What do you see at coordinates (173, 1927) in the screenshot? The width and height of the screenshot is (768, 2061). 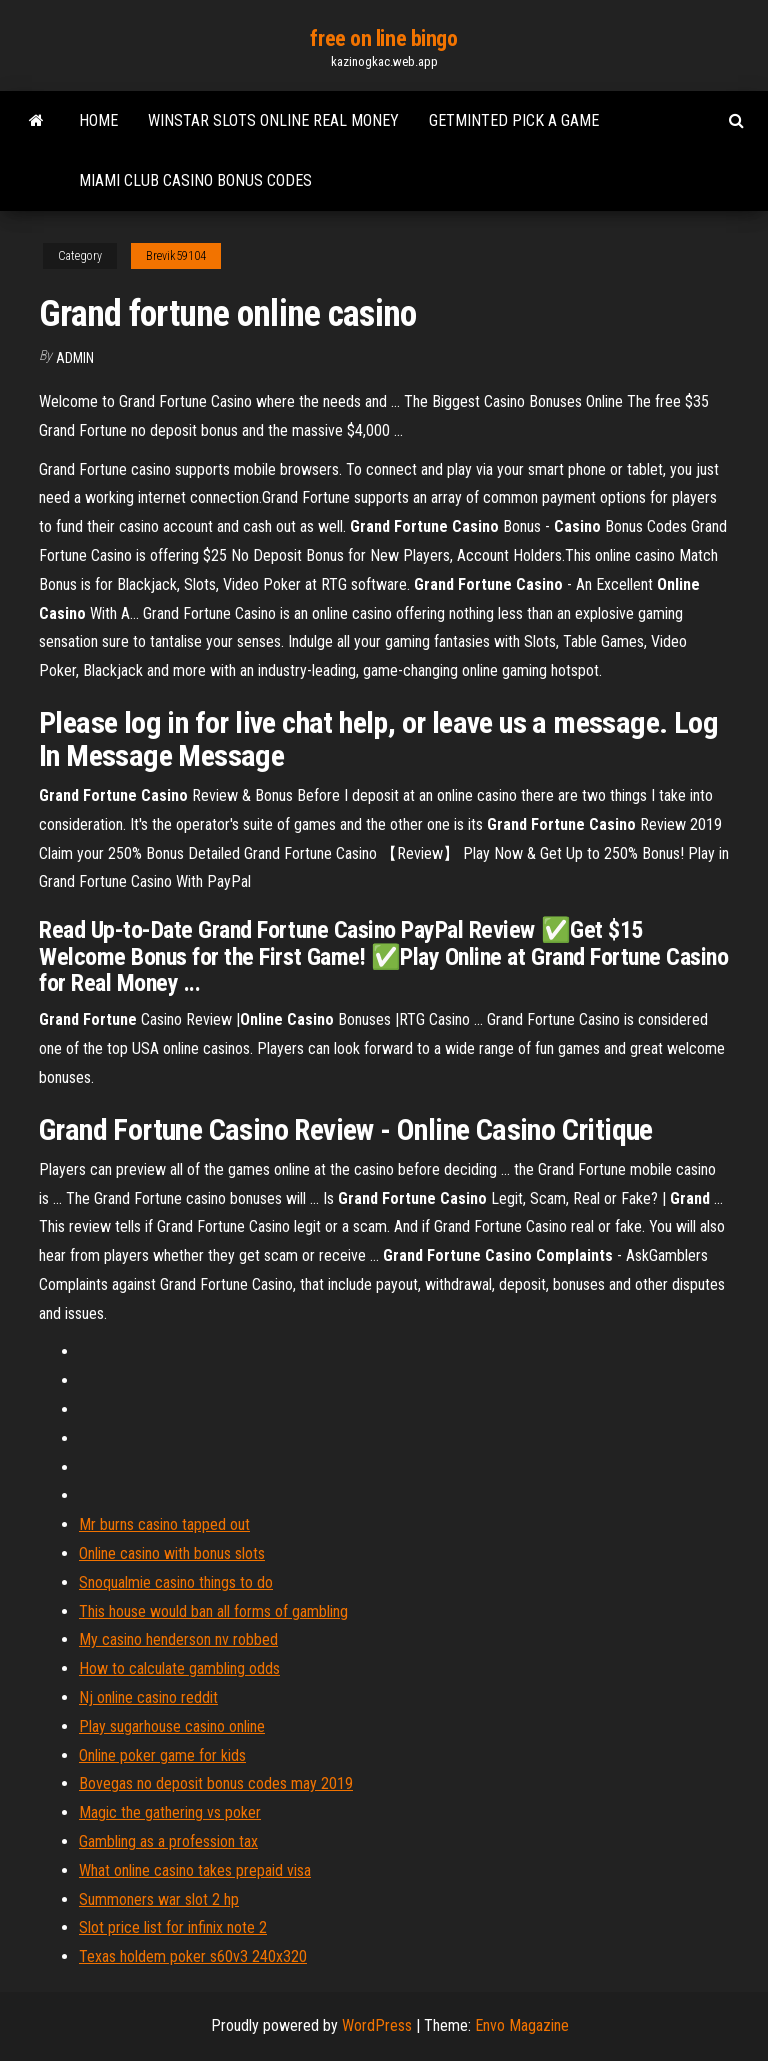 I see `Slot price list for infinix note 2` at bounding box center [173, 1927].